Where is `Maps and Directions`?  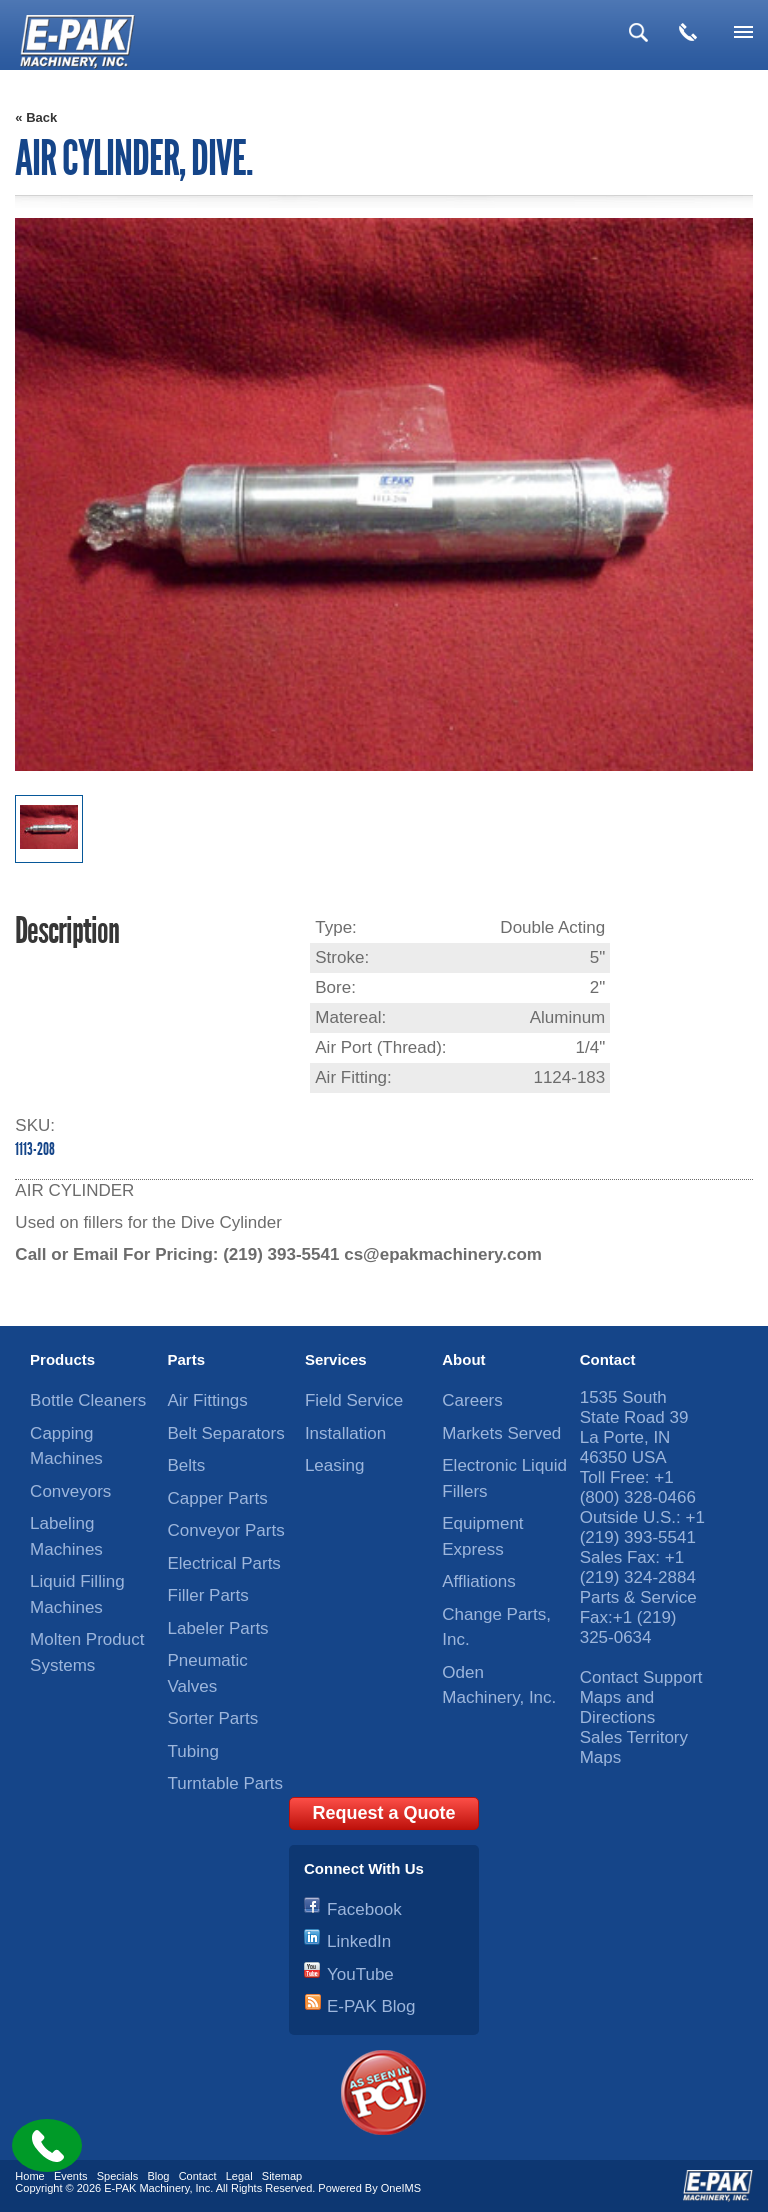
Maps and Directions is located at coordinates (618, 1707).